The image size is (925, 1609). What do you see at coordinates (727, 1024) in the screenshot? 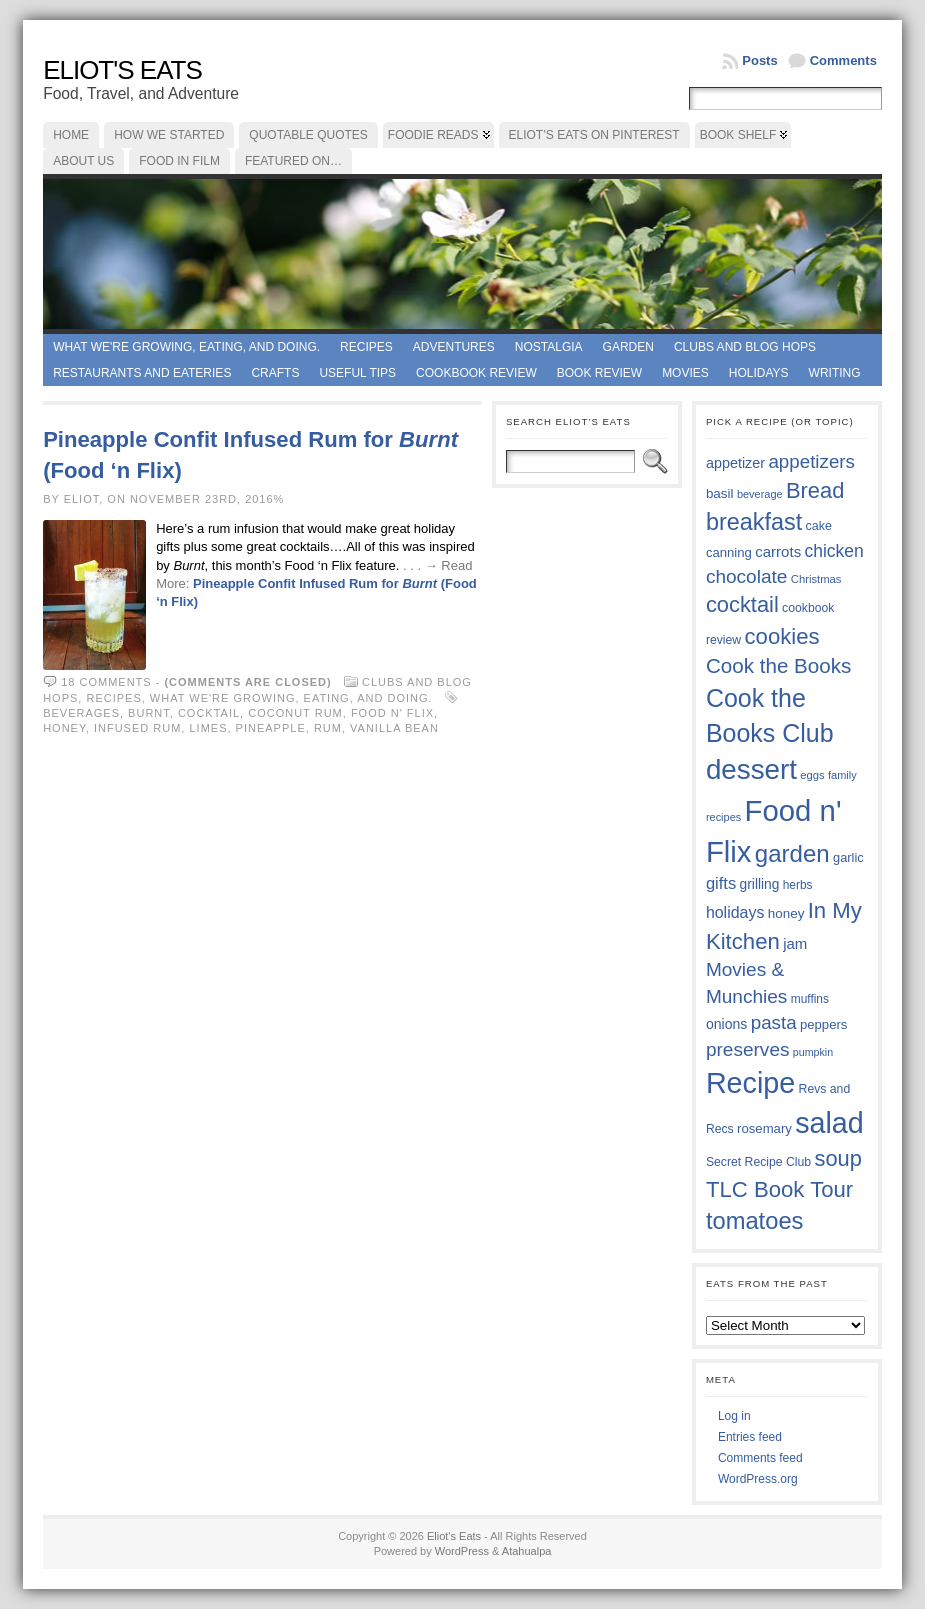
I see `onions [onions (42 items)]` at bounding box center [727, 1024].